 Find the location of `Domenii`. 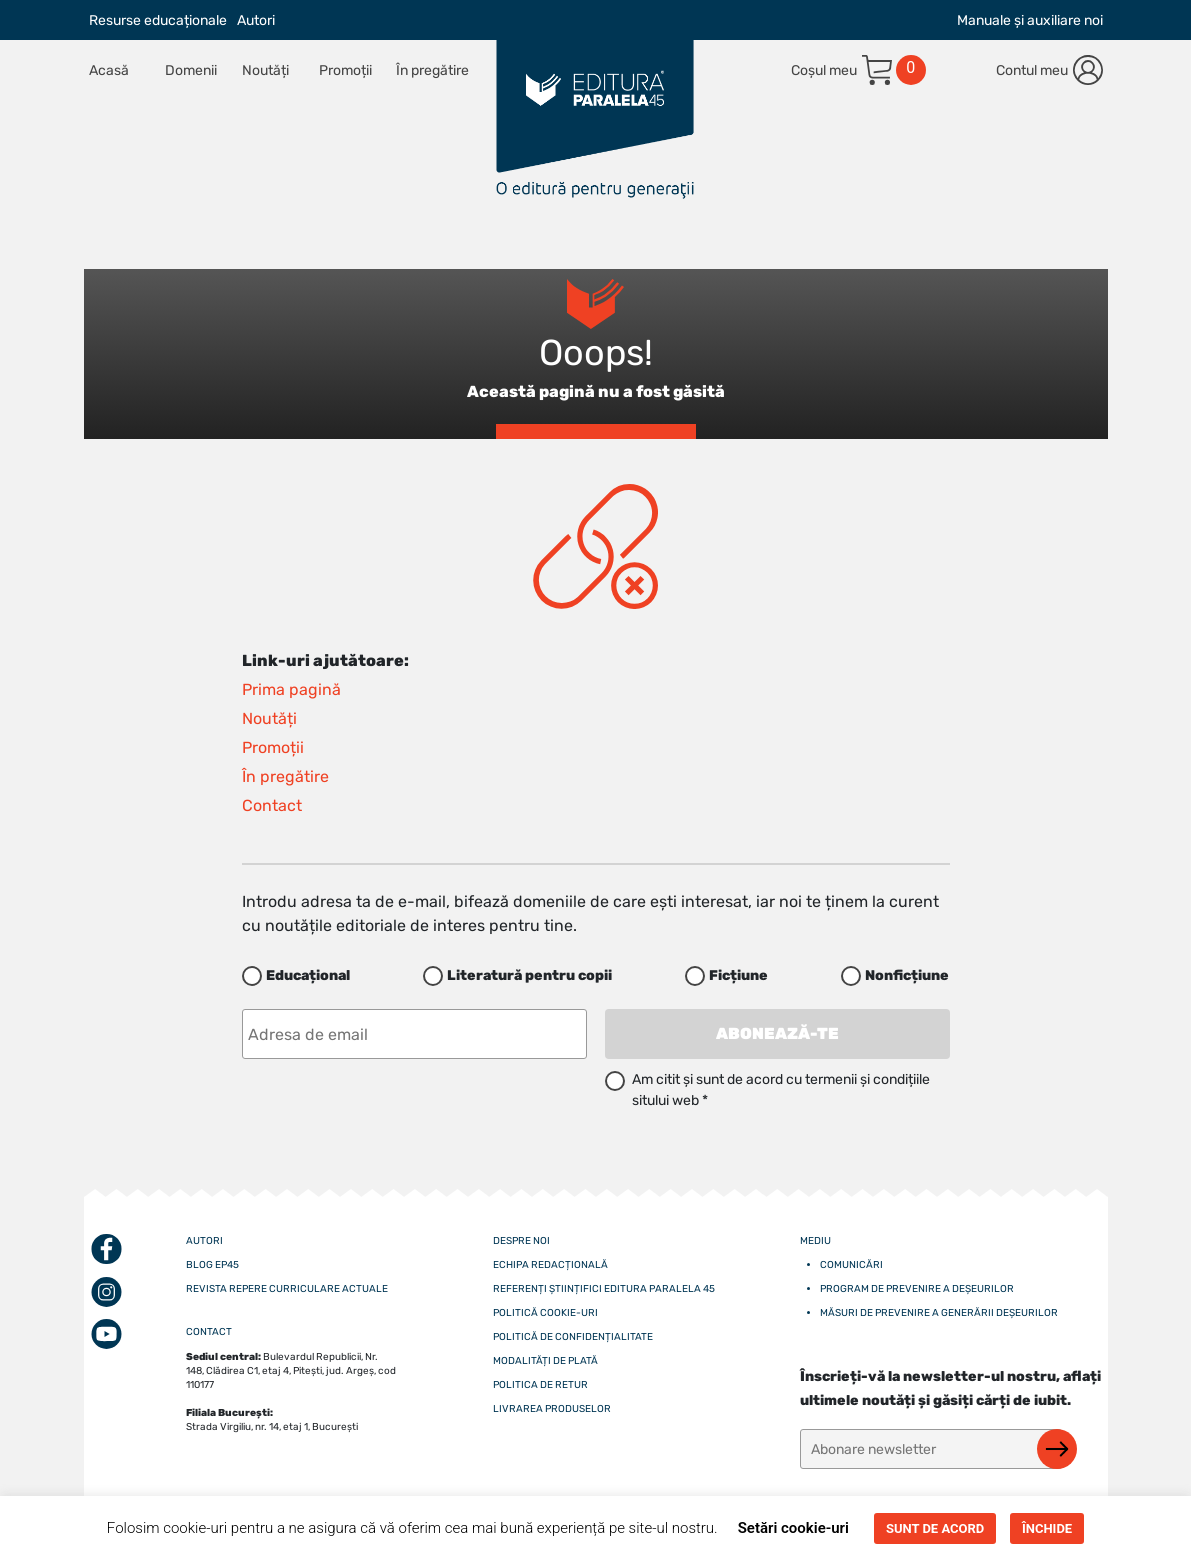

Domenii is located at coordinates (191, 70).